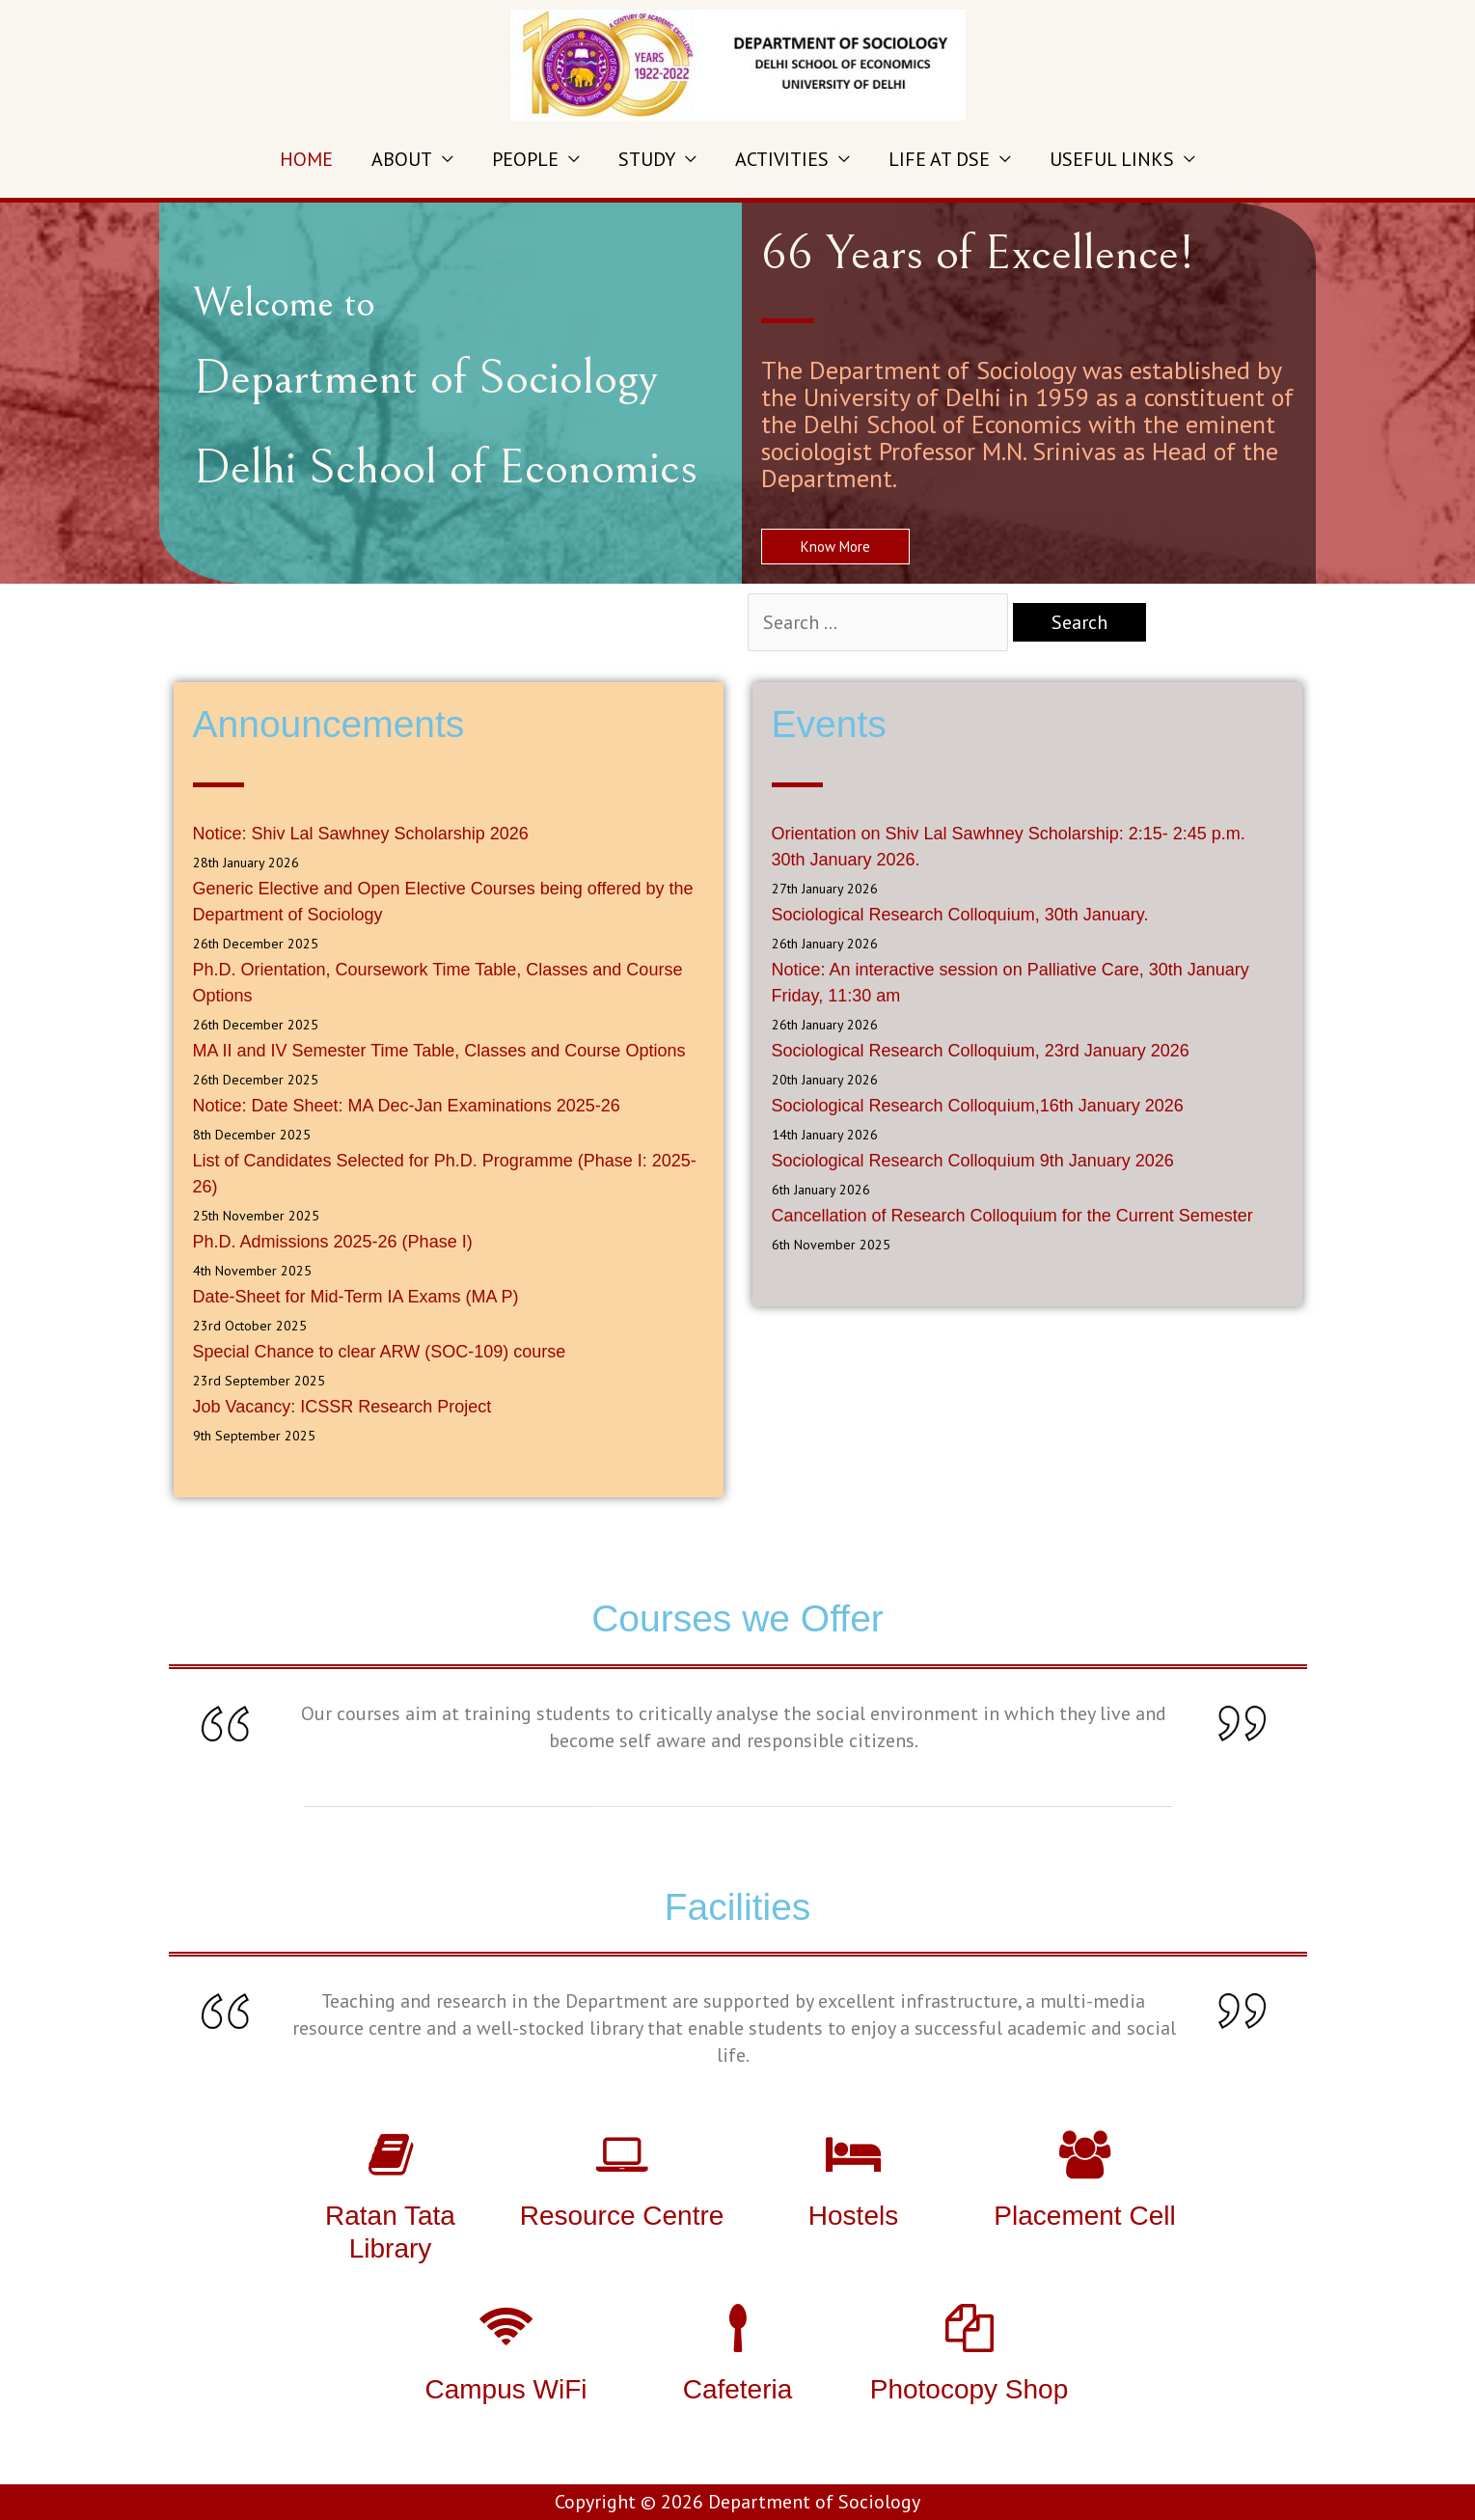 The width and height of the screenshot is (1475, 2520). What do you see at coordinates (401, 159) in the screenshot?
I see `ABOUT` at bounding box center [401, 159].